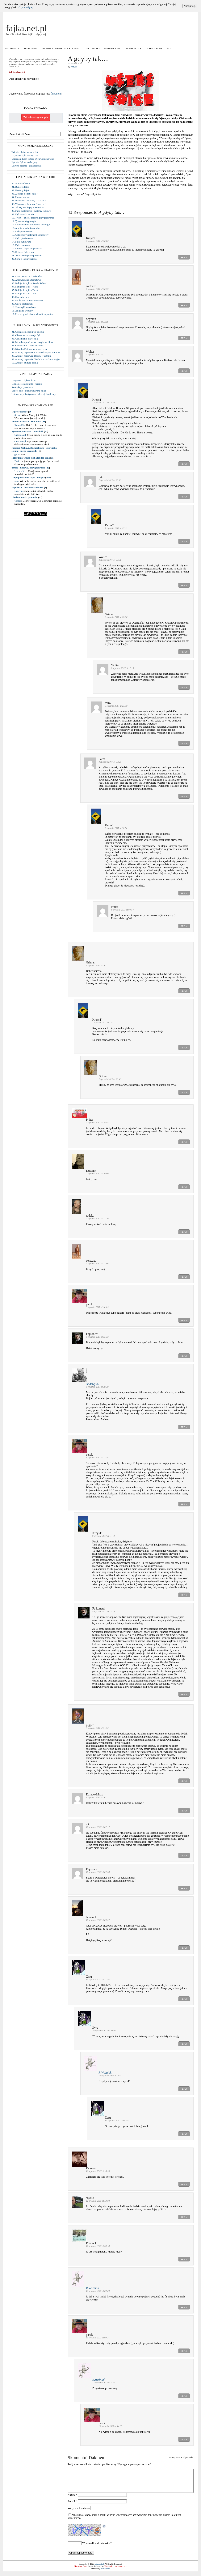 The height and width of the screenshot is (2576, 201). Describe the element at coordinates (184, 1356) in the screenshot. I see `Reply [Odpowiedz użytkownikowi Fajkonetti]` at that location.